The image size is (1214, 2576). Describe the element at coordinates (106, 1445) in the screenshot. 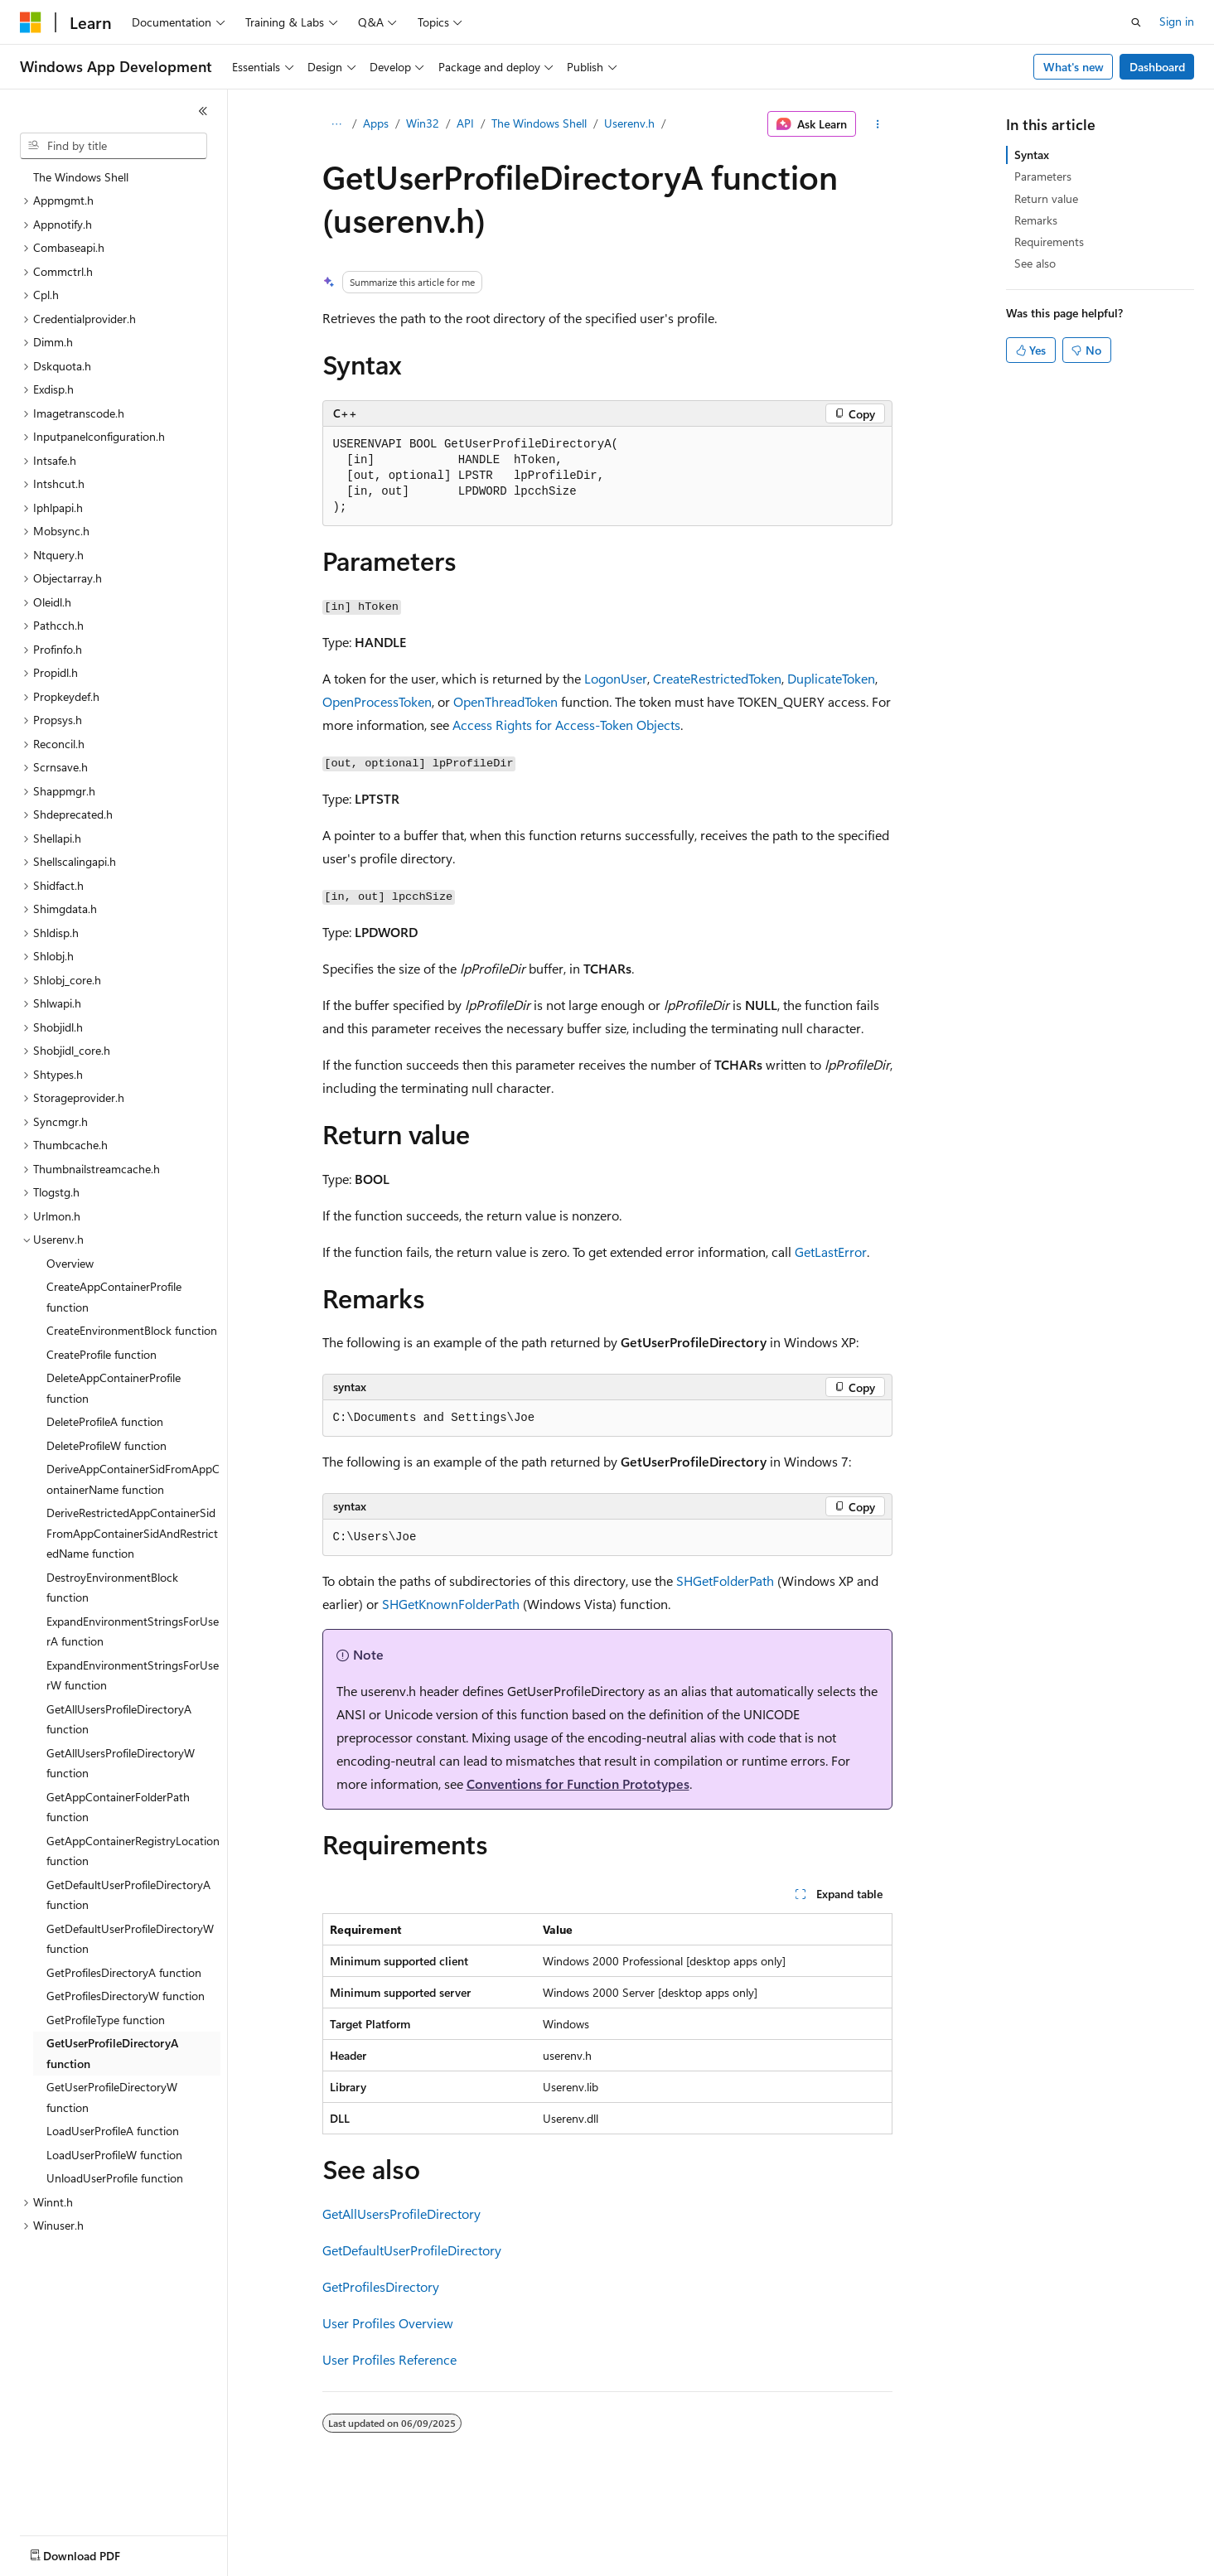

I see `DeleteProfileW function [treeitem]` at that location.